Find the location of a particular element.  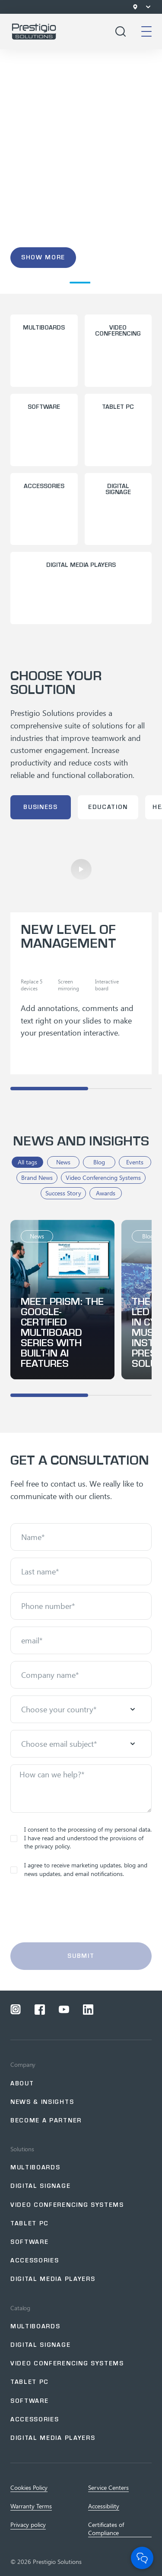

Digital Signage is located at coordinates (40, 2345).